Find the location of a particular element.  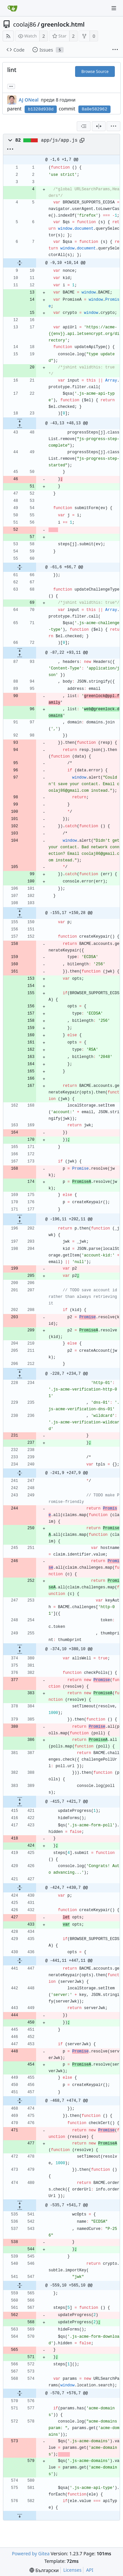

API is located at coordinates (89, 2570).